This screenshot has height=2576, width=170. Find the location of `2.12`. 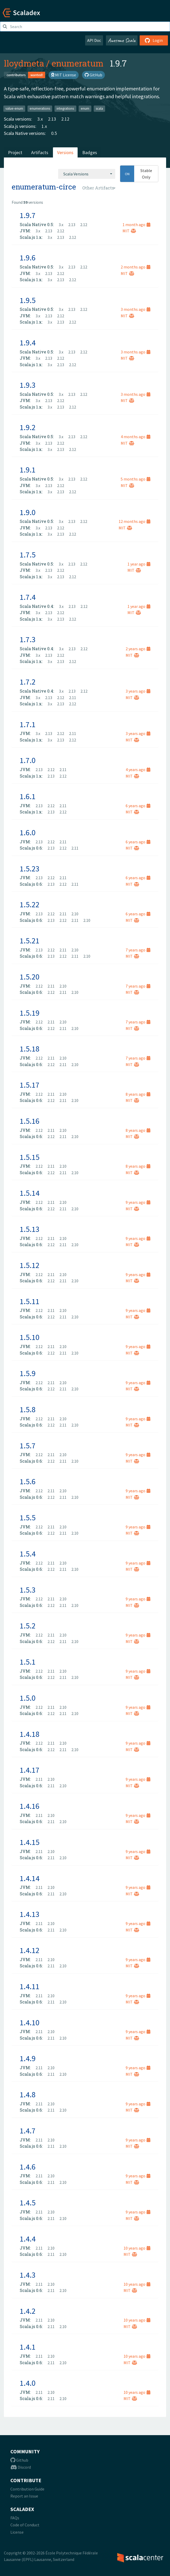

2.12 is located at coordinates (65, 119).